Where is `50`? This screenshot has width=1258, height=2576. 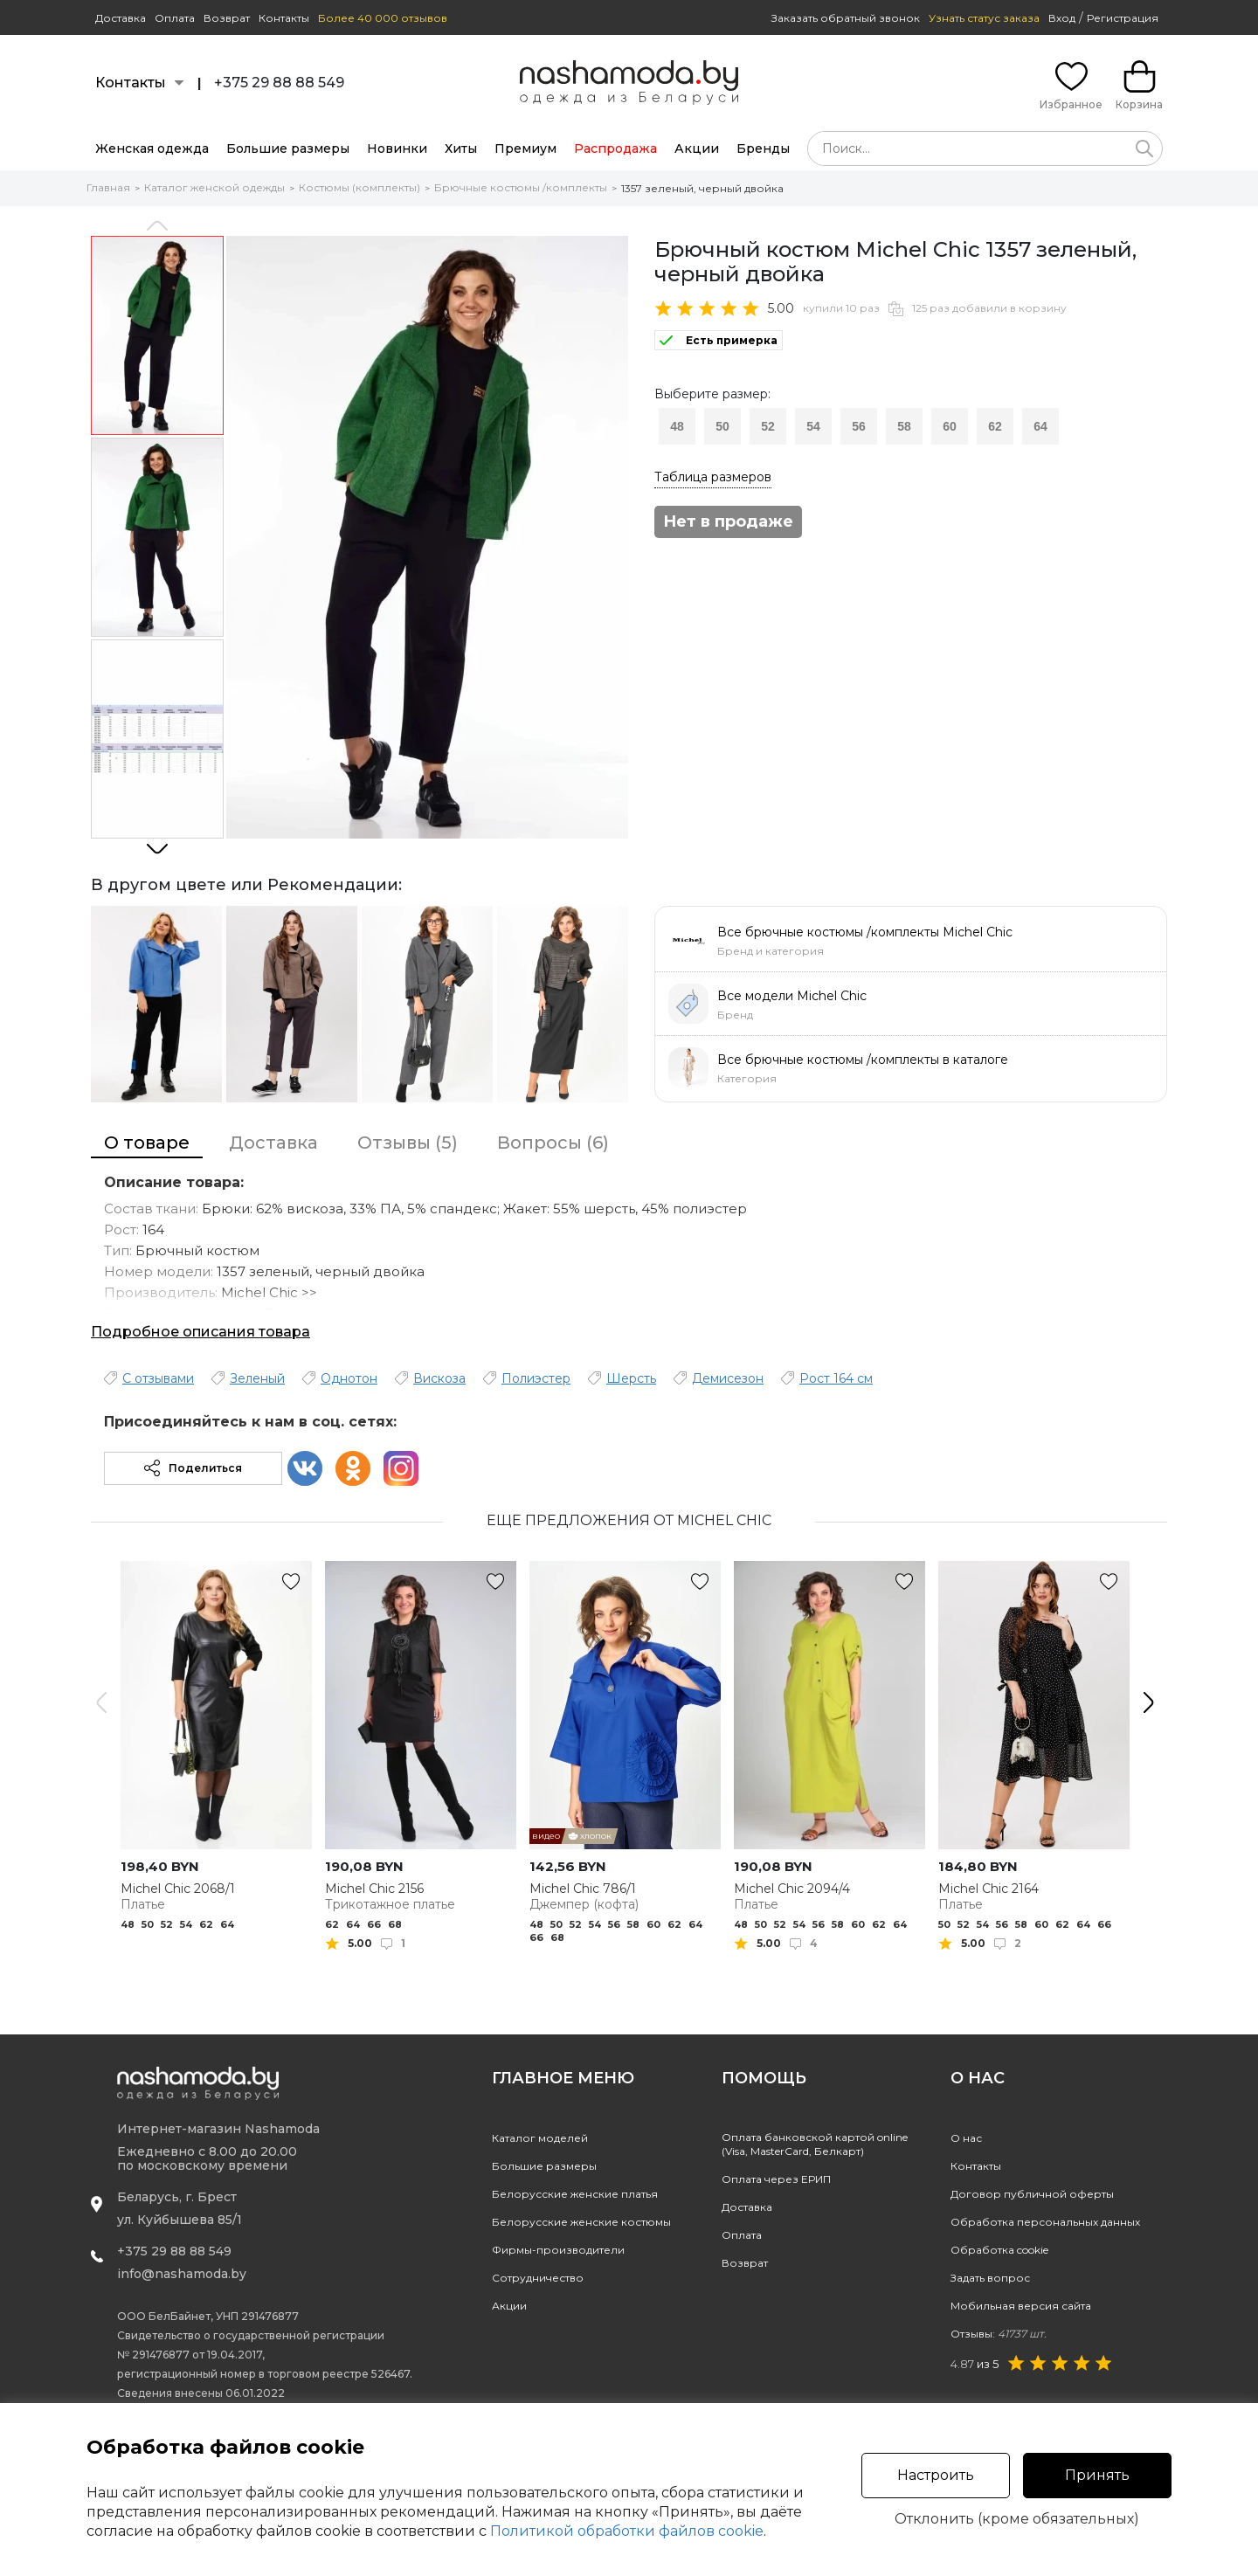 50 is located at coordinates (722, 426).